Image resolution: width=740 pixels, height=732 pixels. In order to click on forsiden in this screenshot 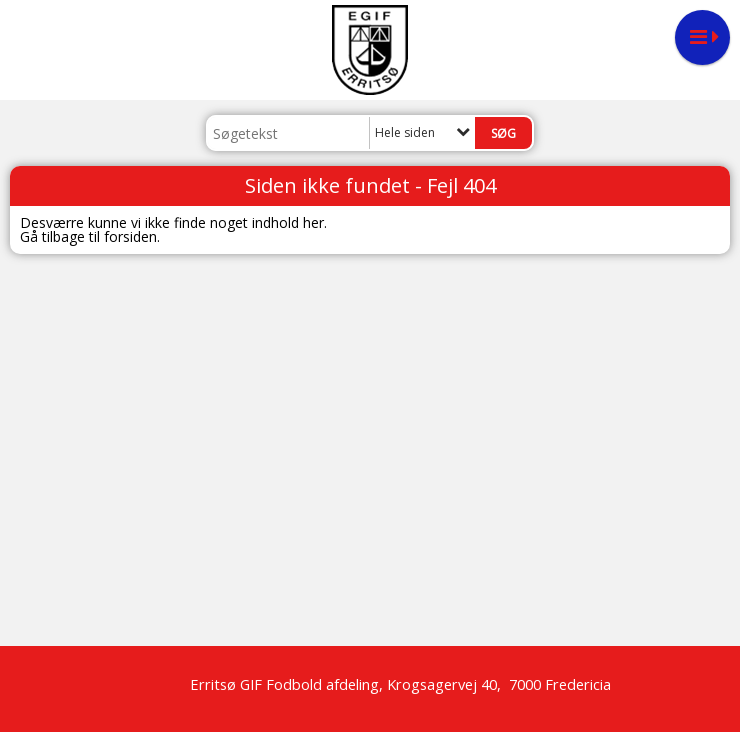, I will do `click(130, 236)`.